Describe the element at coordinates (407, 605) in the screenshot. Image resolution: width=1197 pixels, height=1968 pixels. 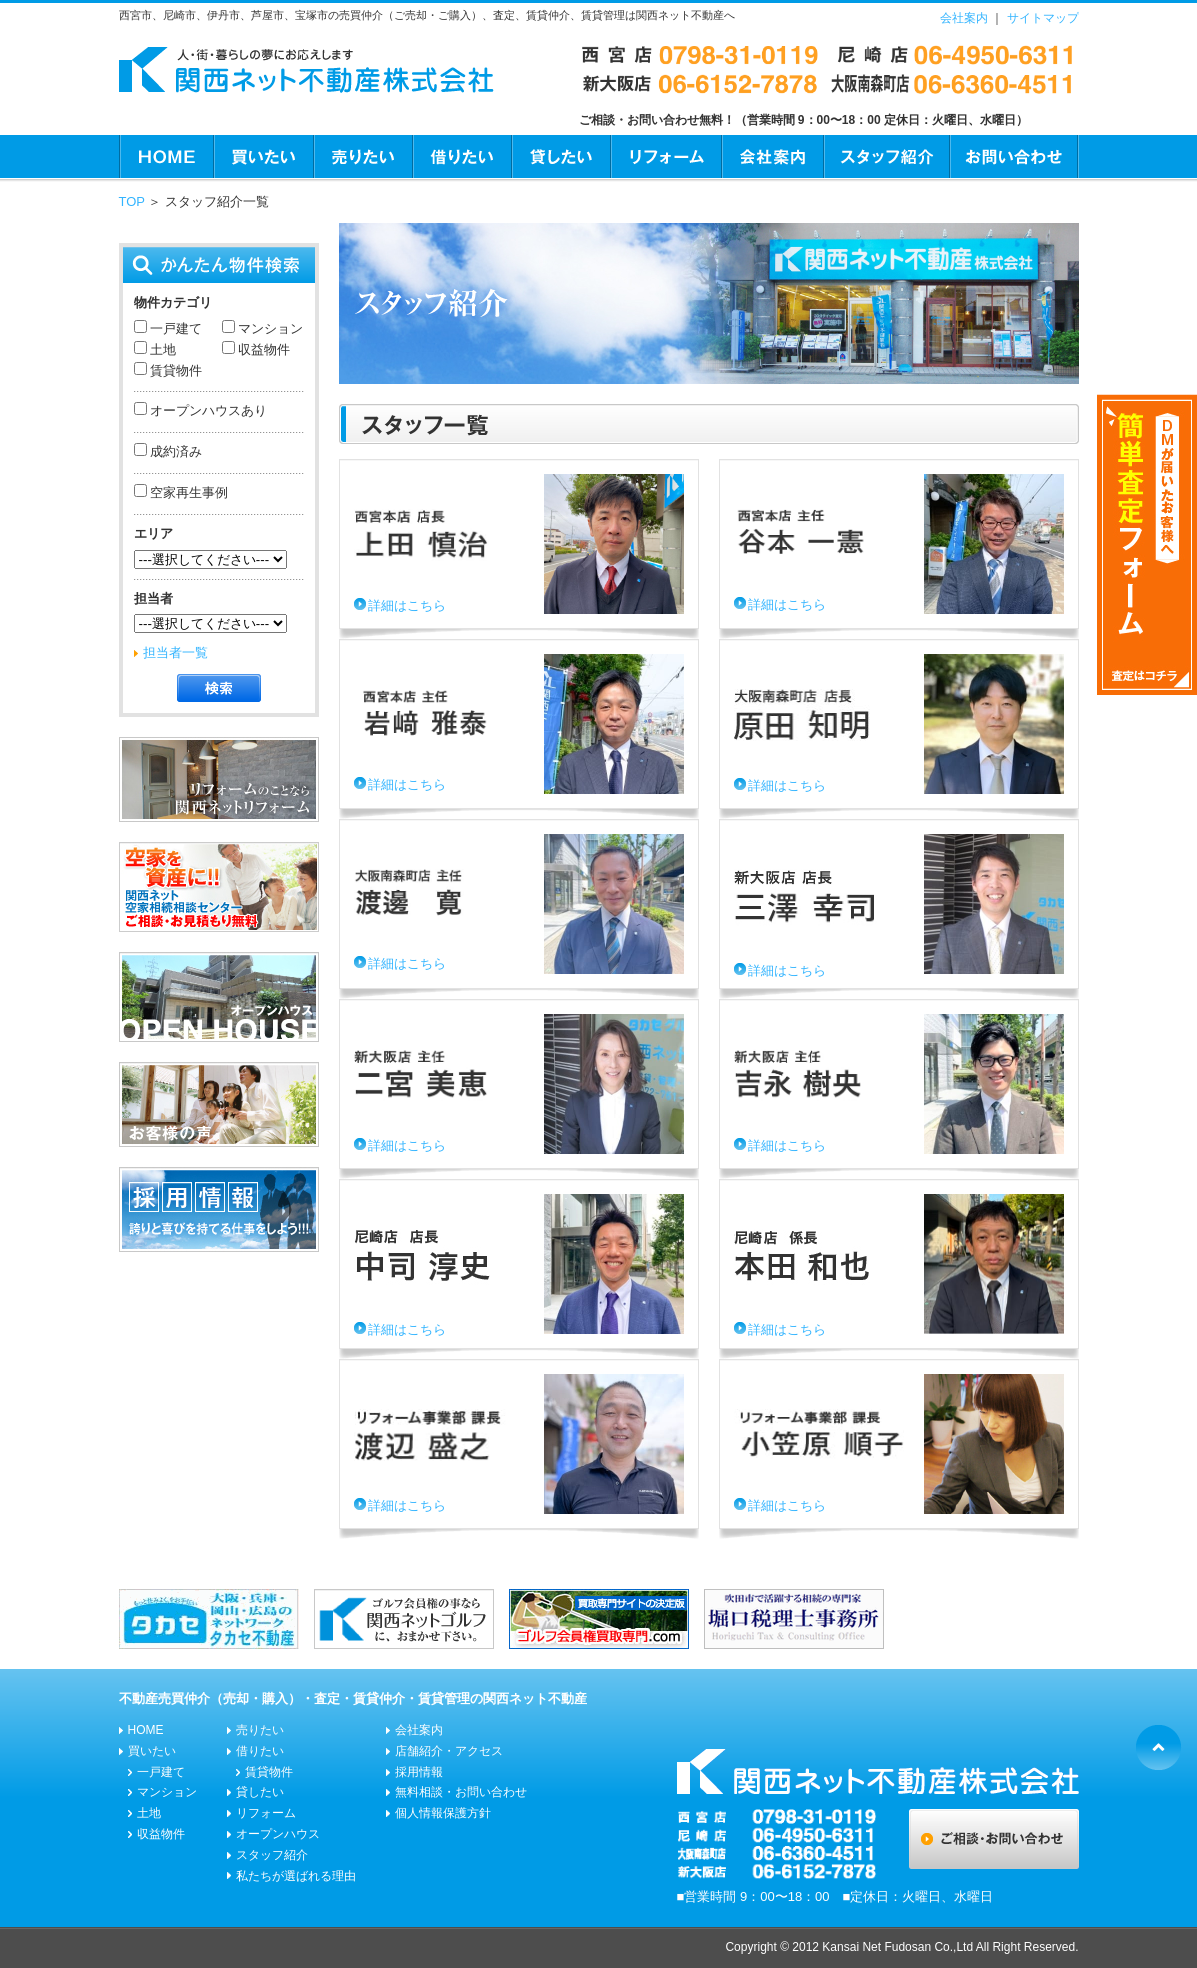
I see `詳細はこちら` at that location.